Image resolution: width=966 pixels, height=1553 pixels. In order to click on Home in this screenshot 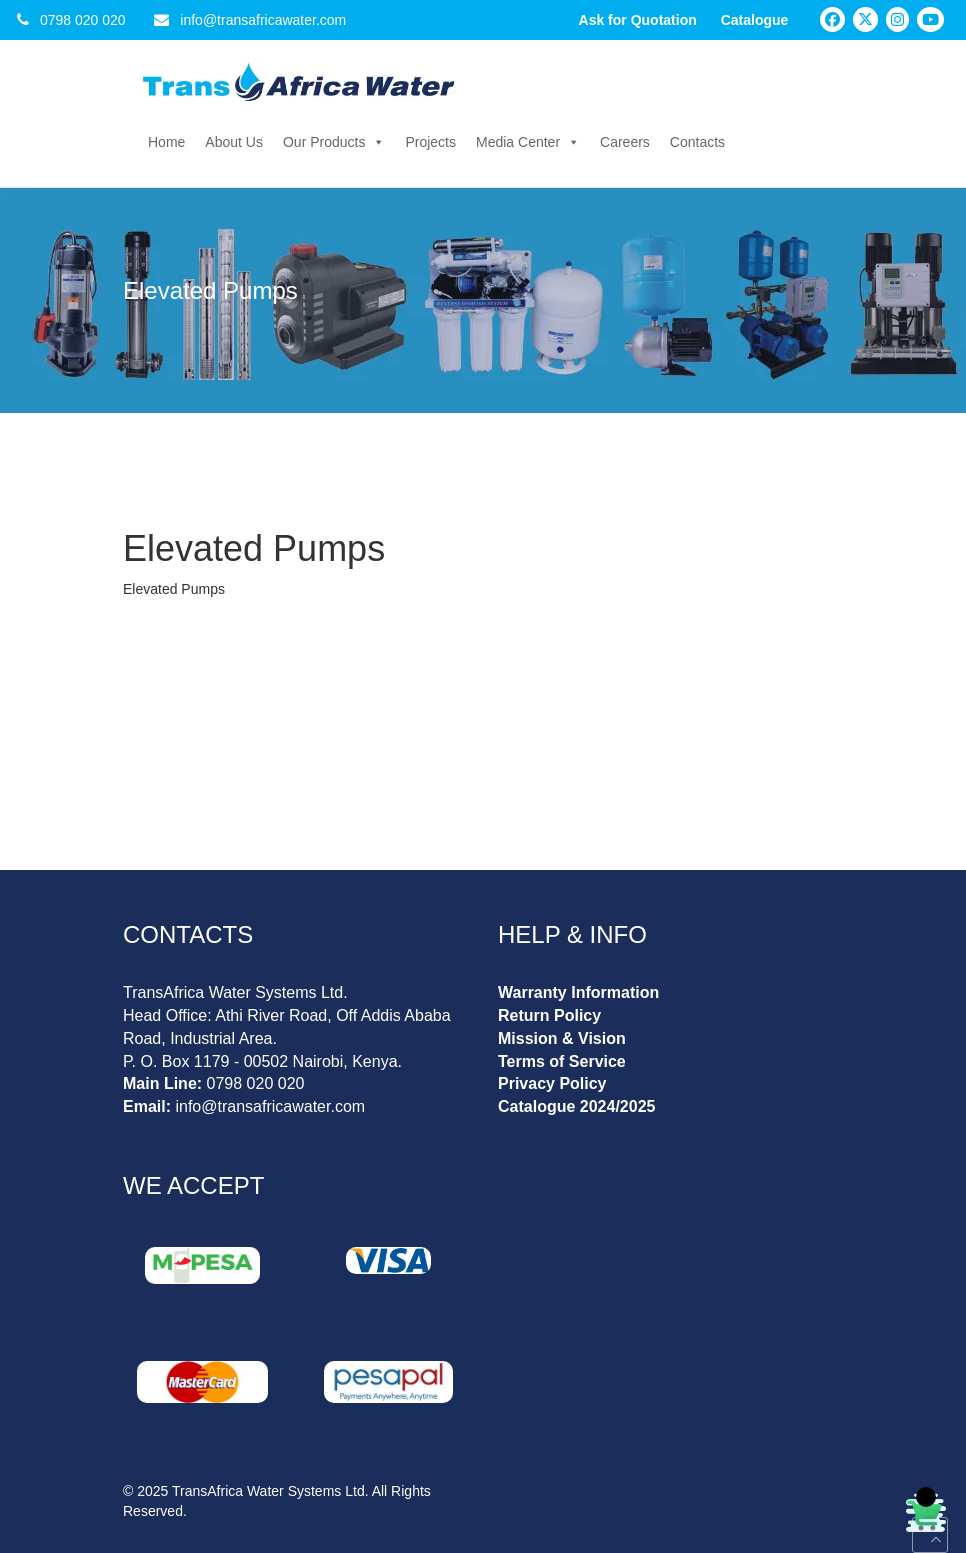, I will do `click(166, 142)`.